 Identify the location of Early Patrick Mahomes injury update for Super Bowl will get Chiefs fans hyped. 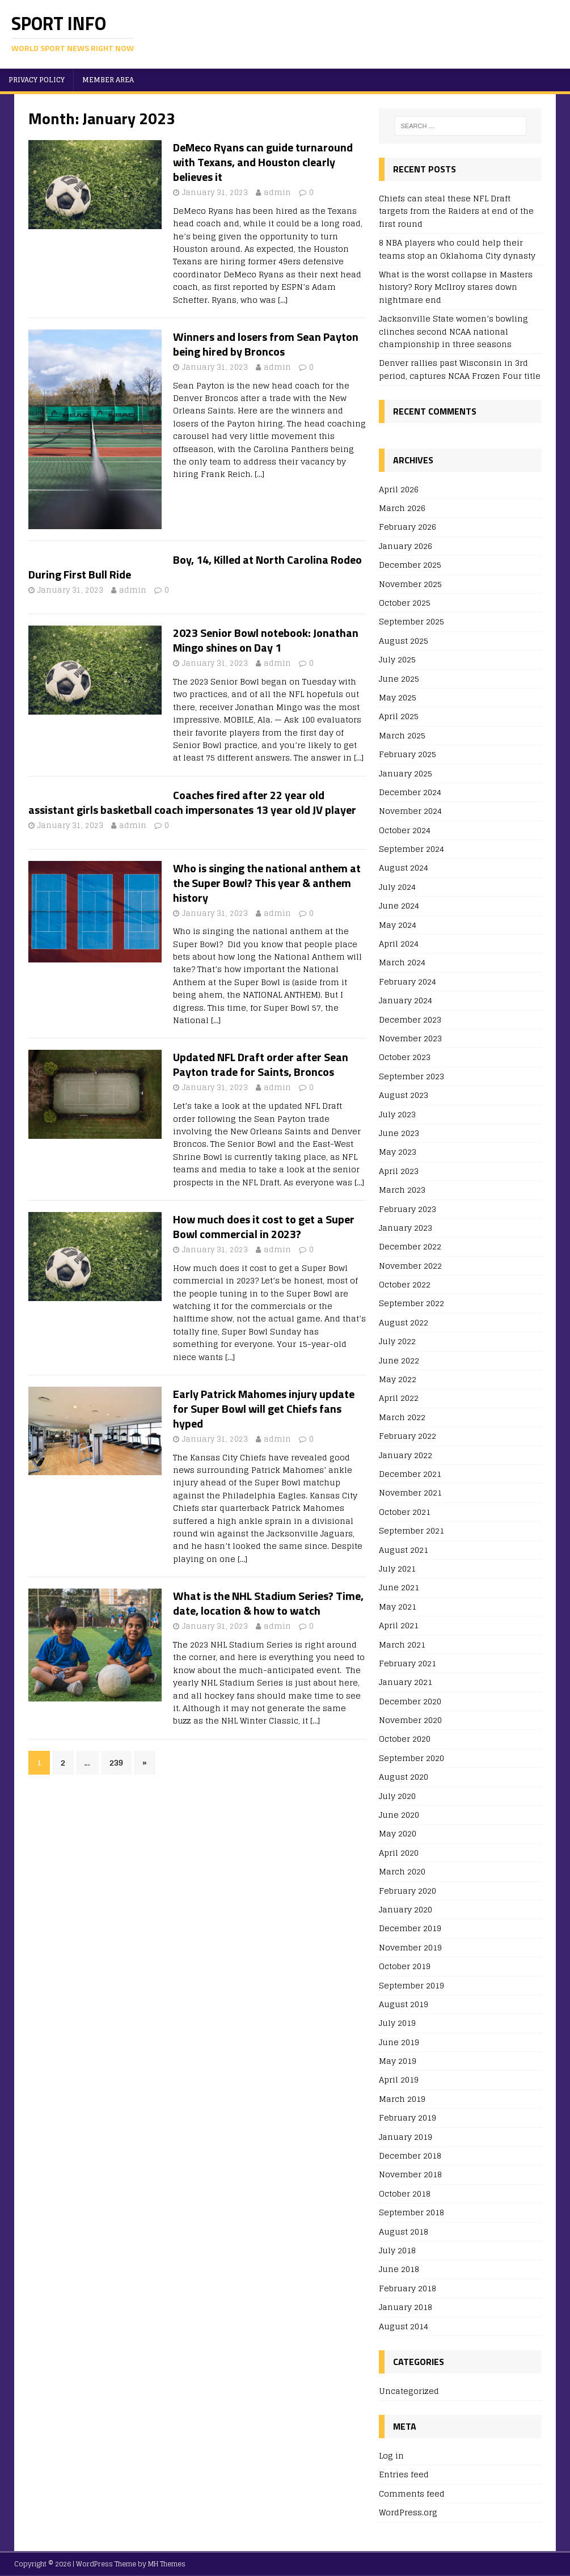
(263, 1408).